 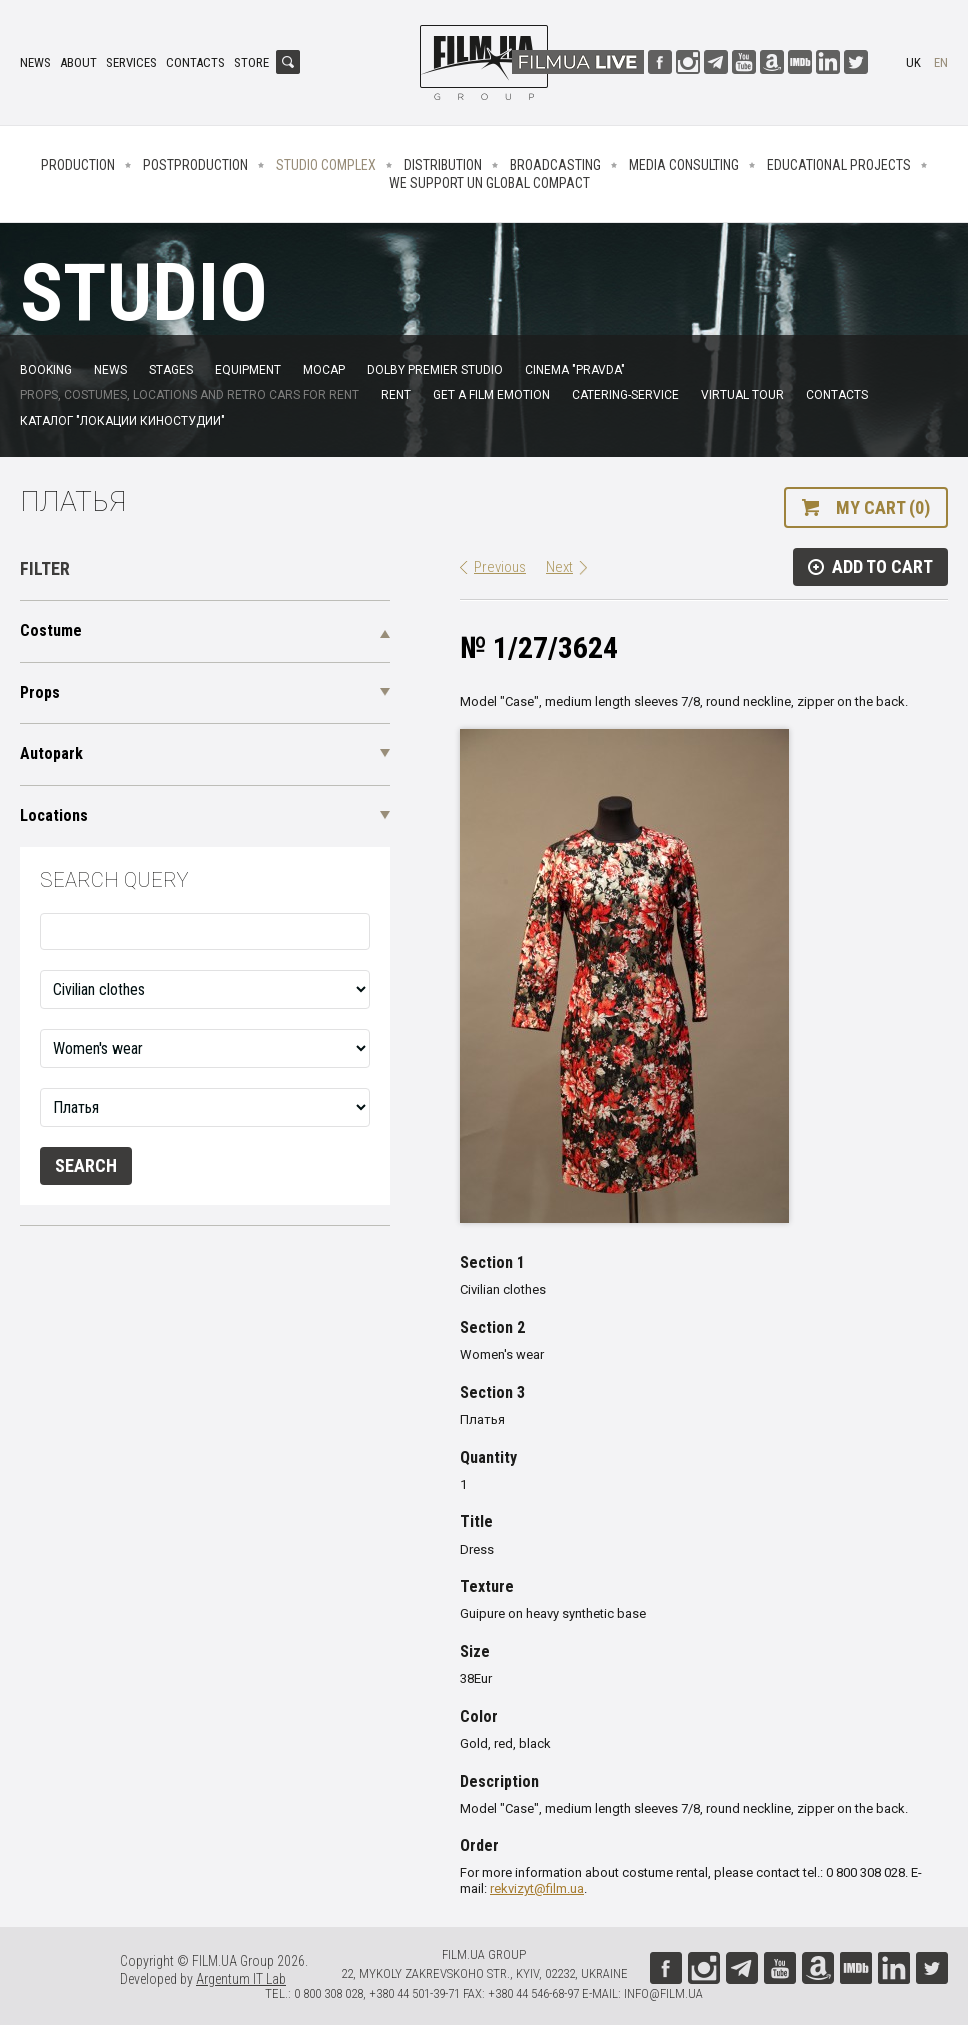 What do you see at coordinates (54, 815) in the screenshot?
I see `Locations` at bounding box center [54, 815].